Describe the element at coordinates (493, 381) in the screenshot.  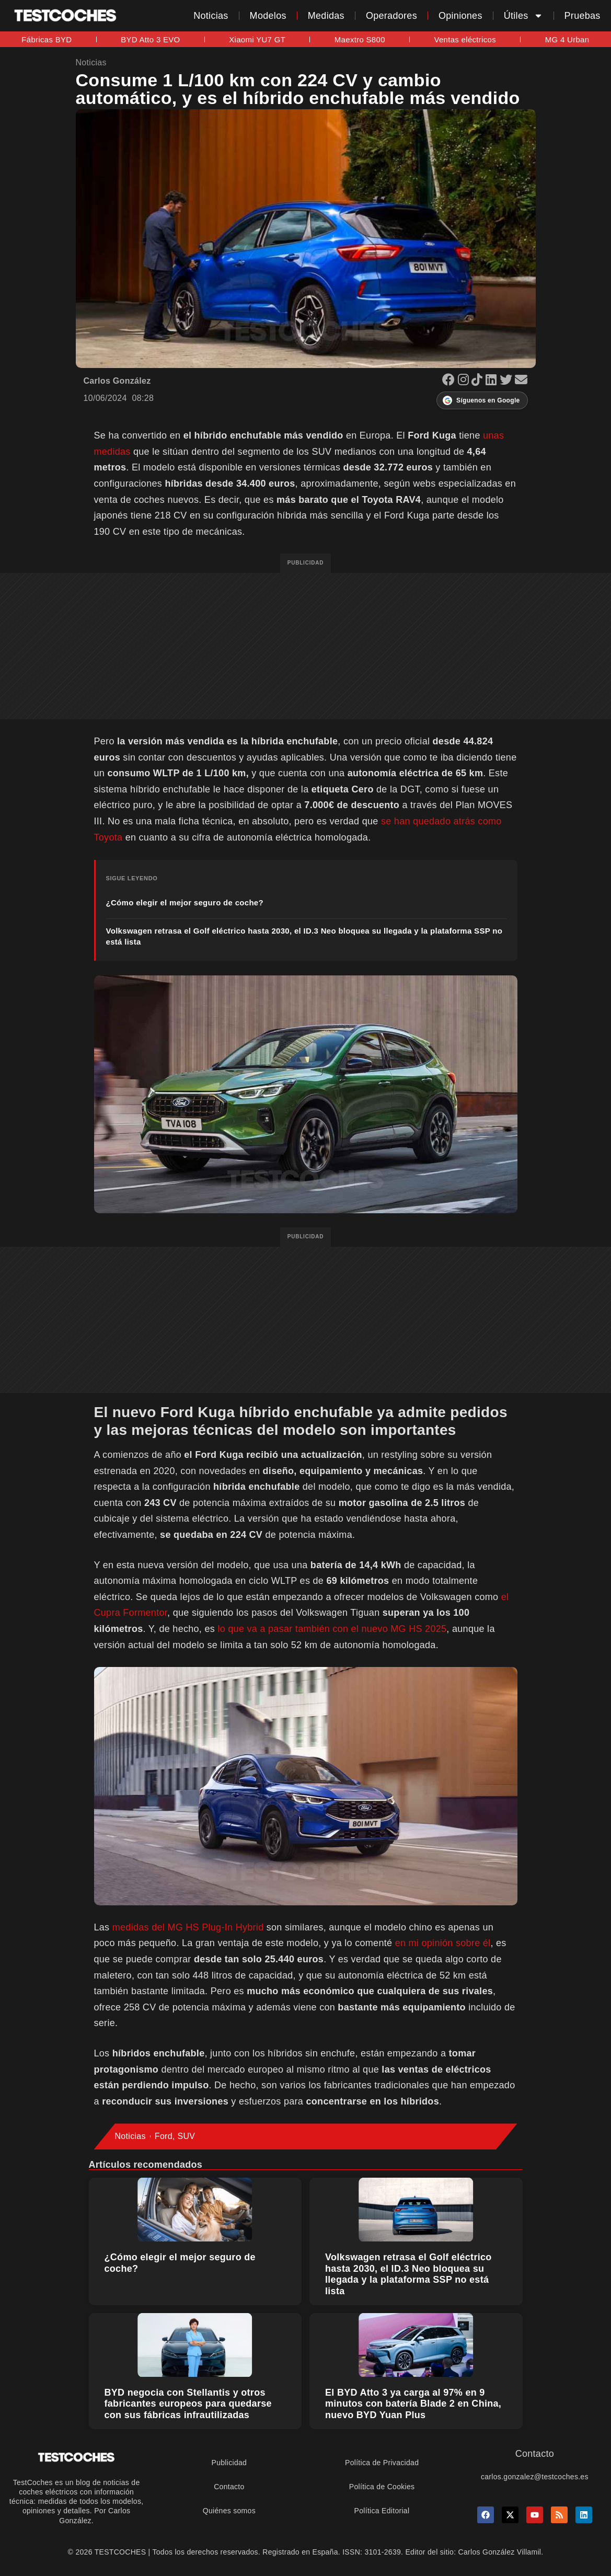
I see `[LinkedIn]` at that location.